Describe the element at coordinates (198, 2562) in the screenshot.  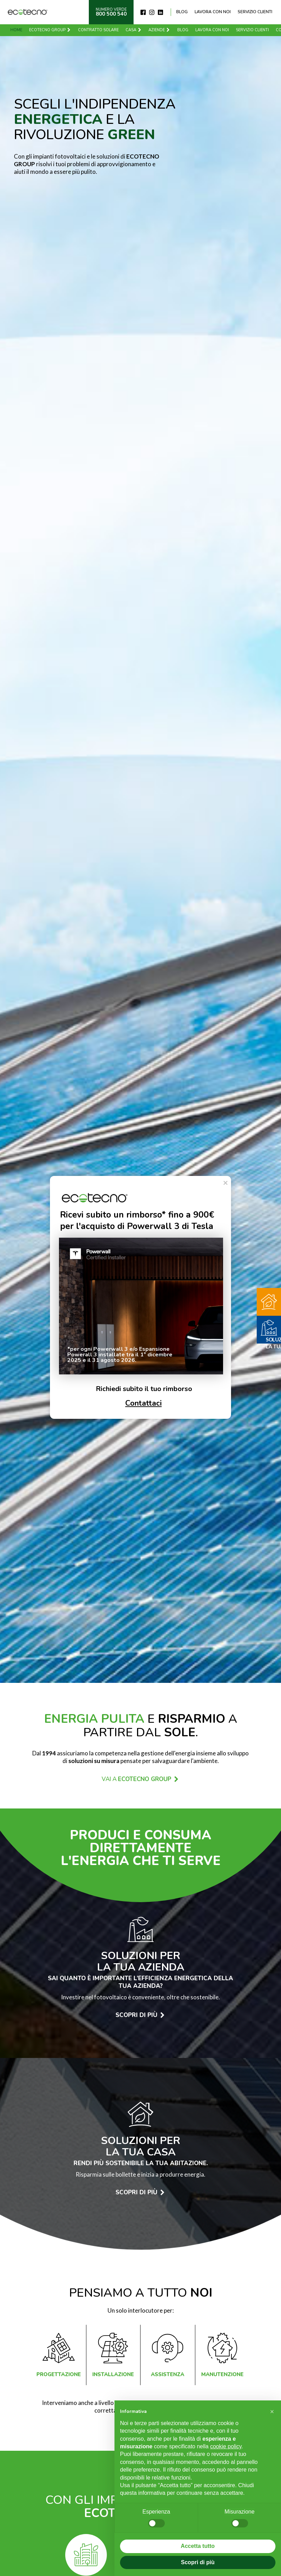
I see `Scopri di più [button]` at that location.